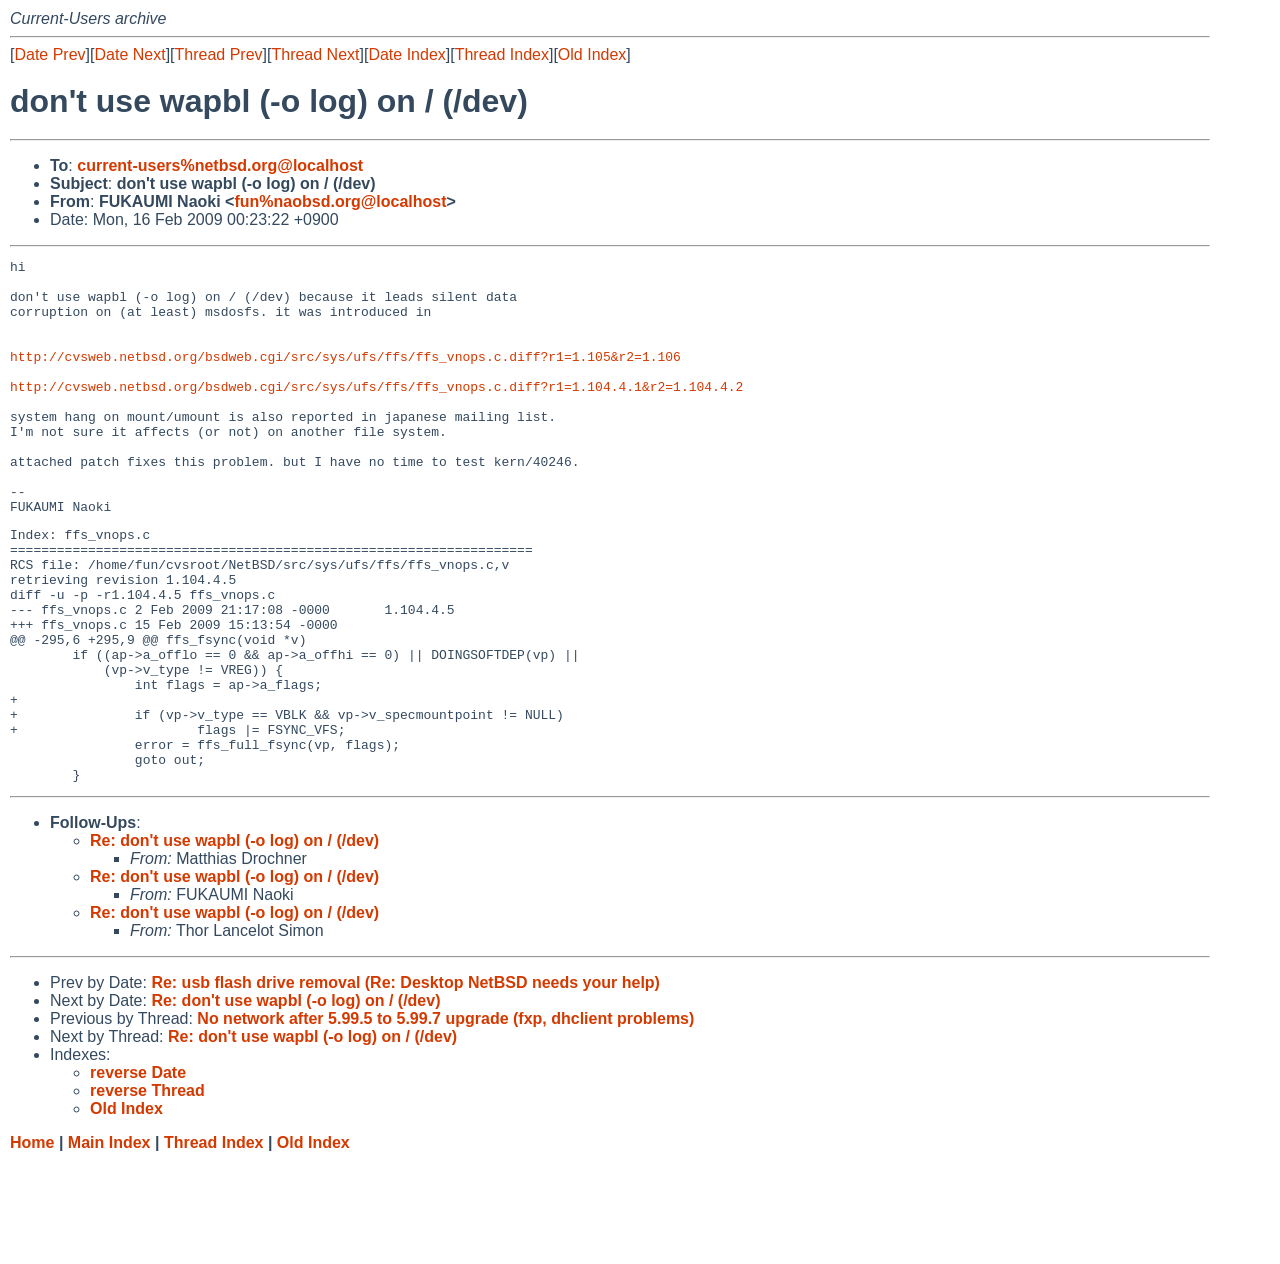 Image resolution: width=1280 pixels, height=1264 pixels. Describe the element at coordinates (234, 942) in the screenshot. I see `Re: don't use wapbl (-o log) on / (/dev)` at that location.